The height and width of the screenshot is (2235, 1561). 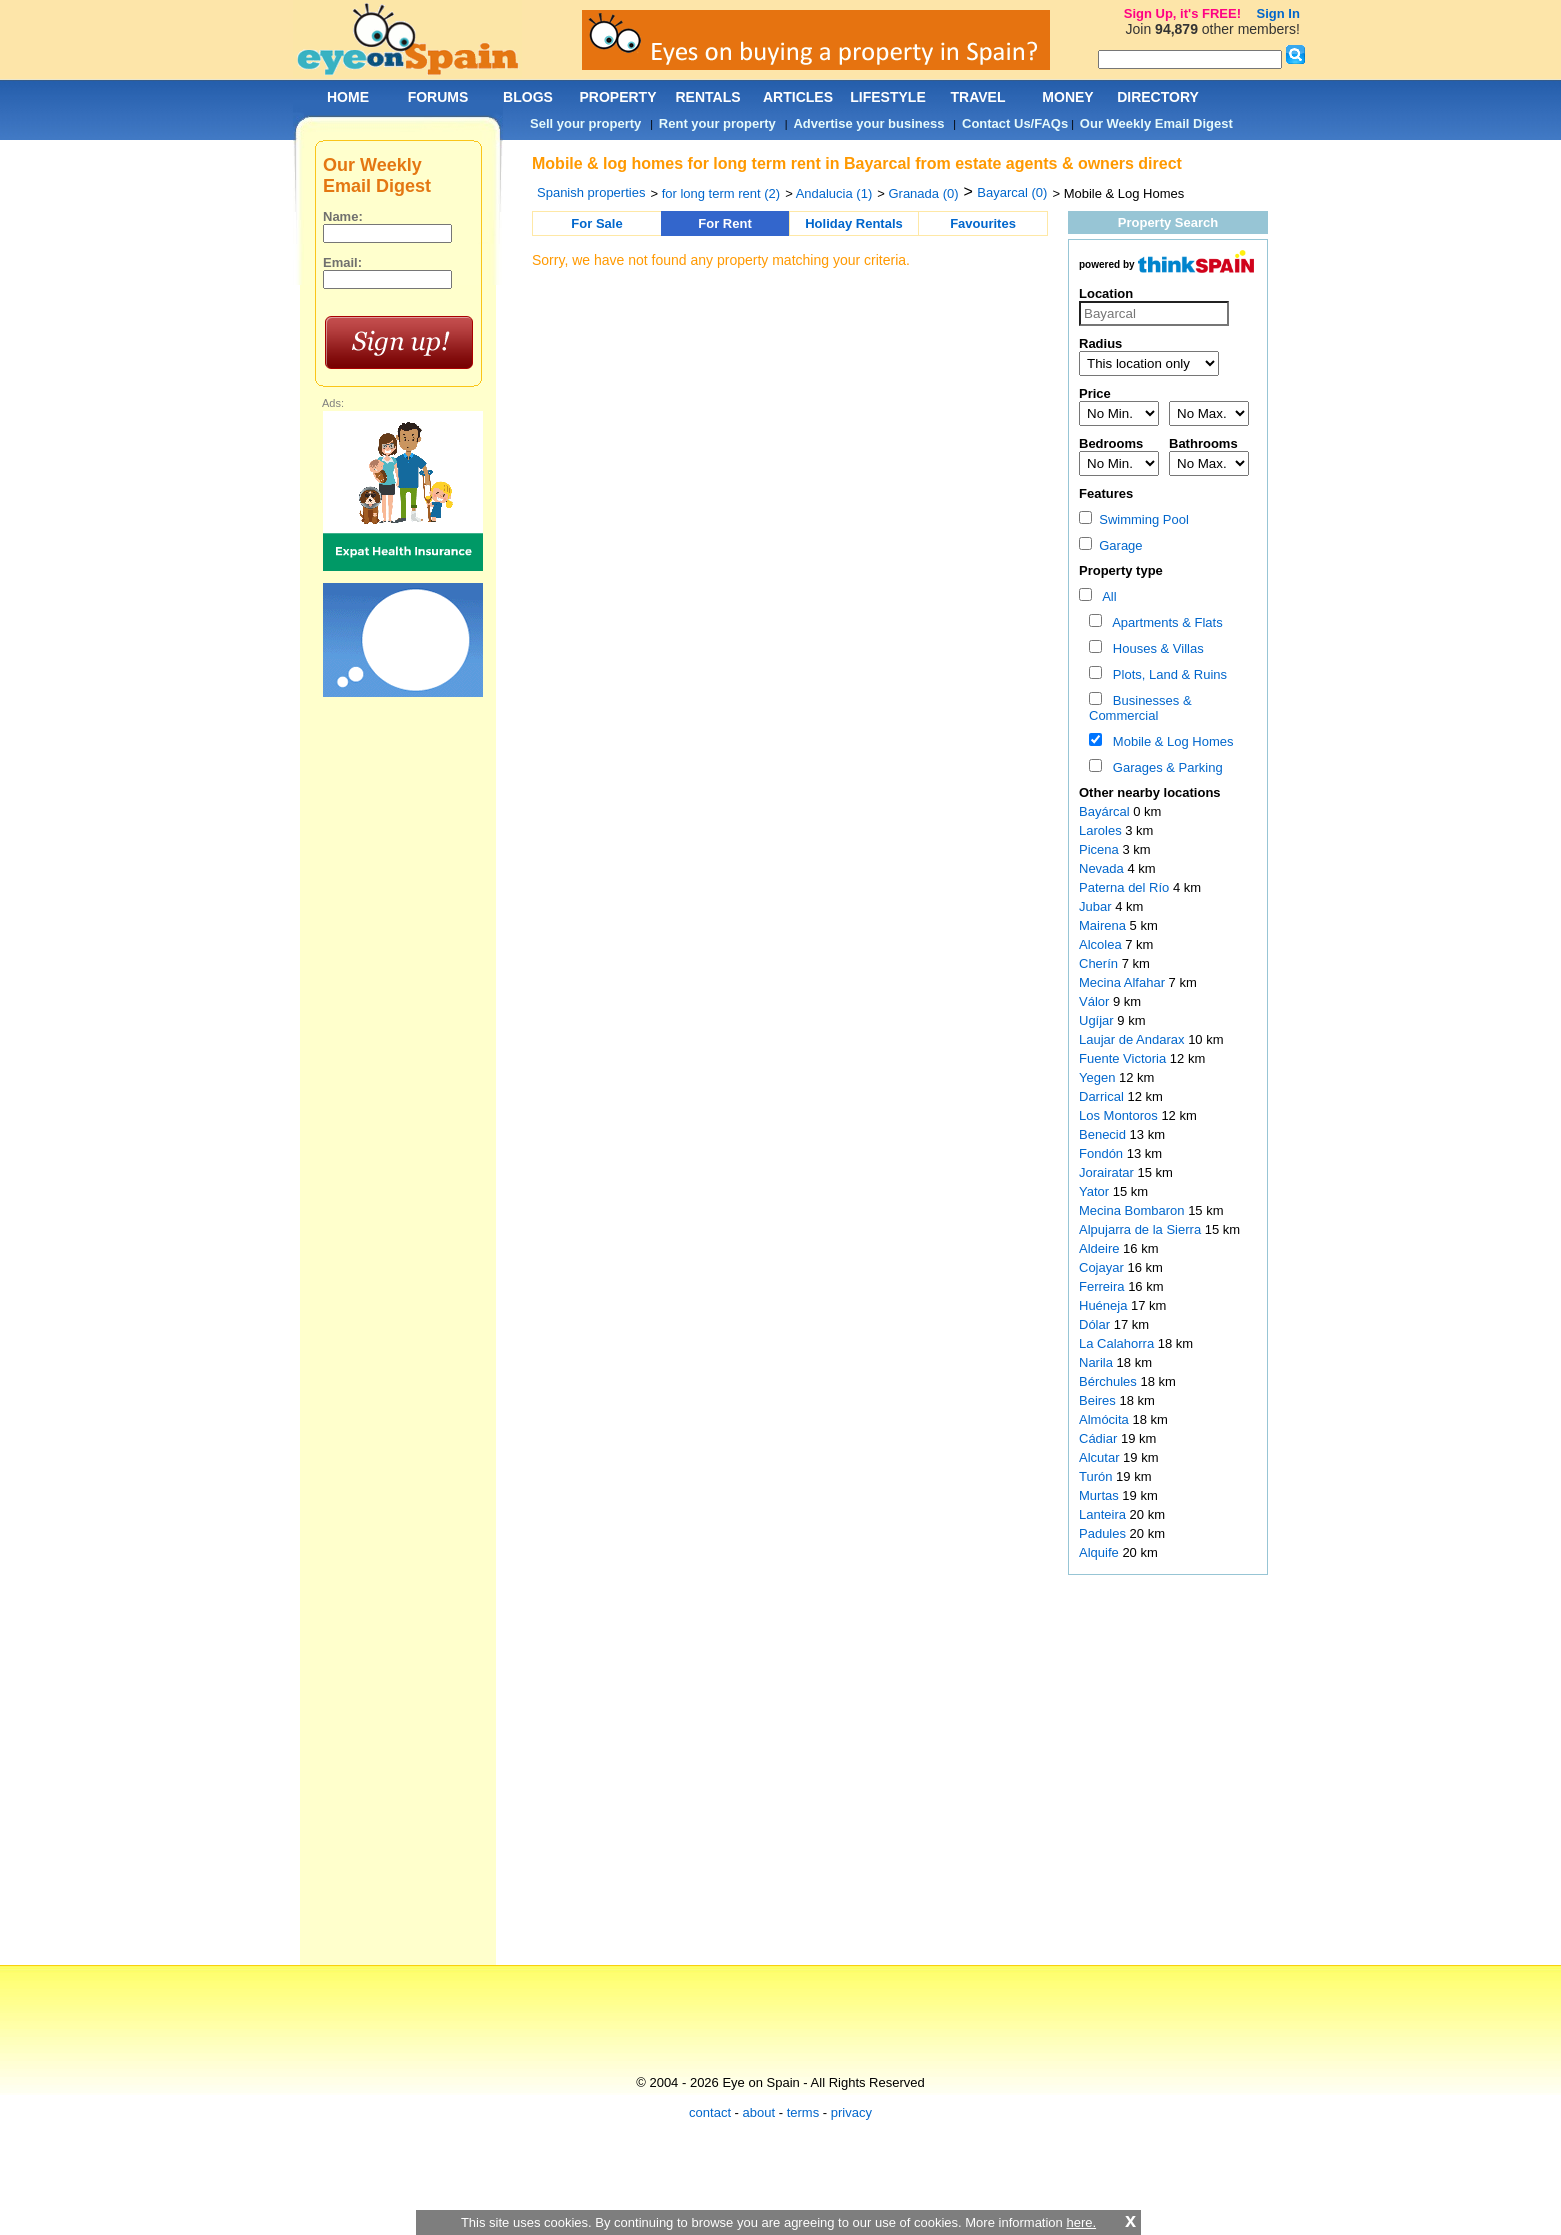 I want to click on Other nearby locations, so click(x=1150, y=792).